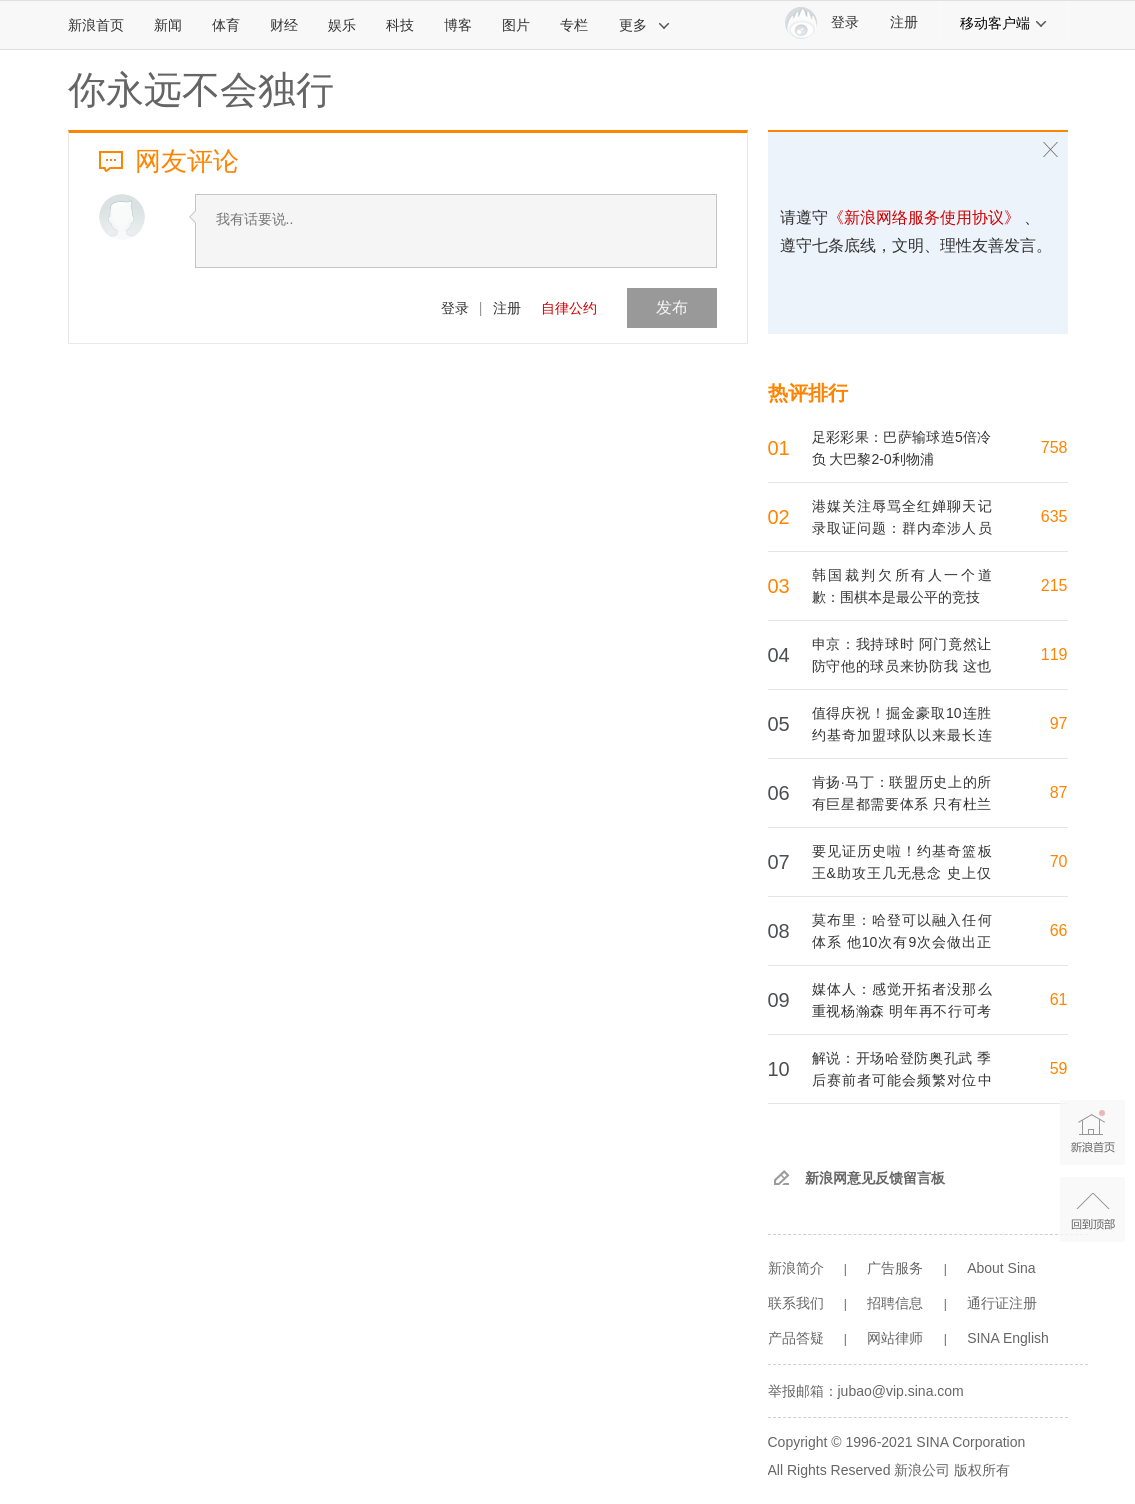 This screenshot has width=1135, height=1504. Describe the element at coordinates (796, 1268) in the screenshot. I see `新浪简介` at that location.